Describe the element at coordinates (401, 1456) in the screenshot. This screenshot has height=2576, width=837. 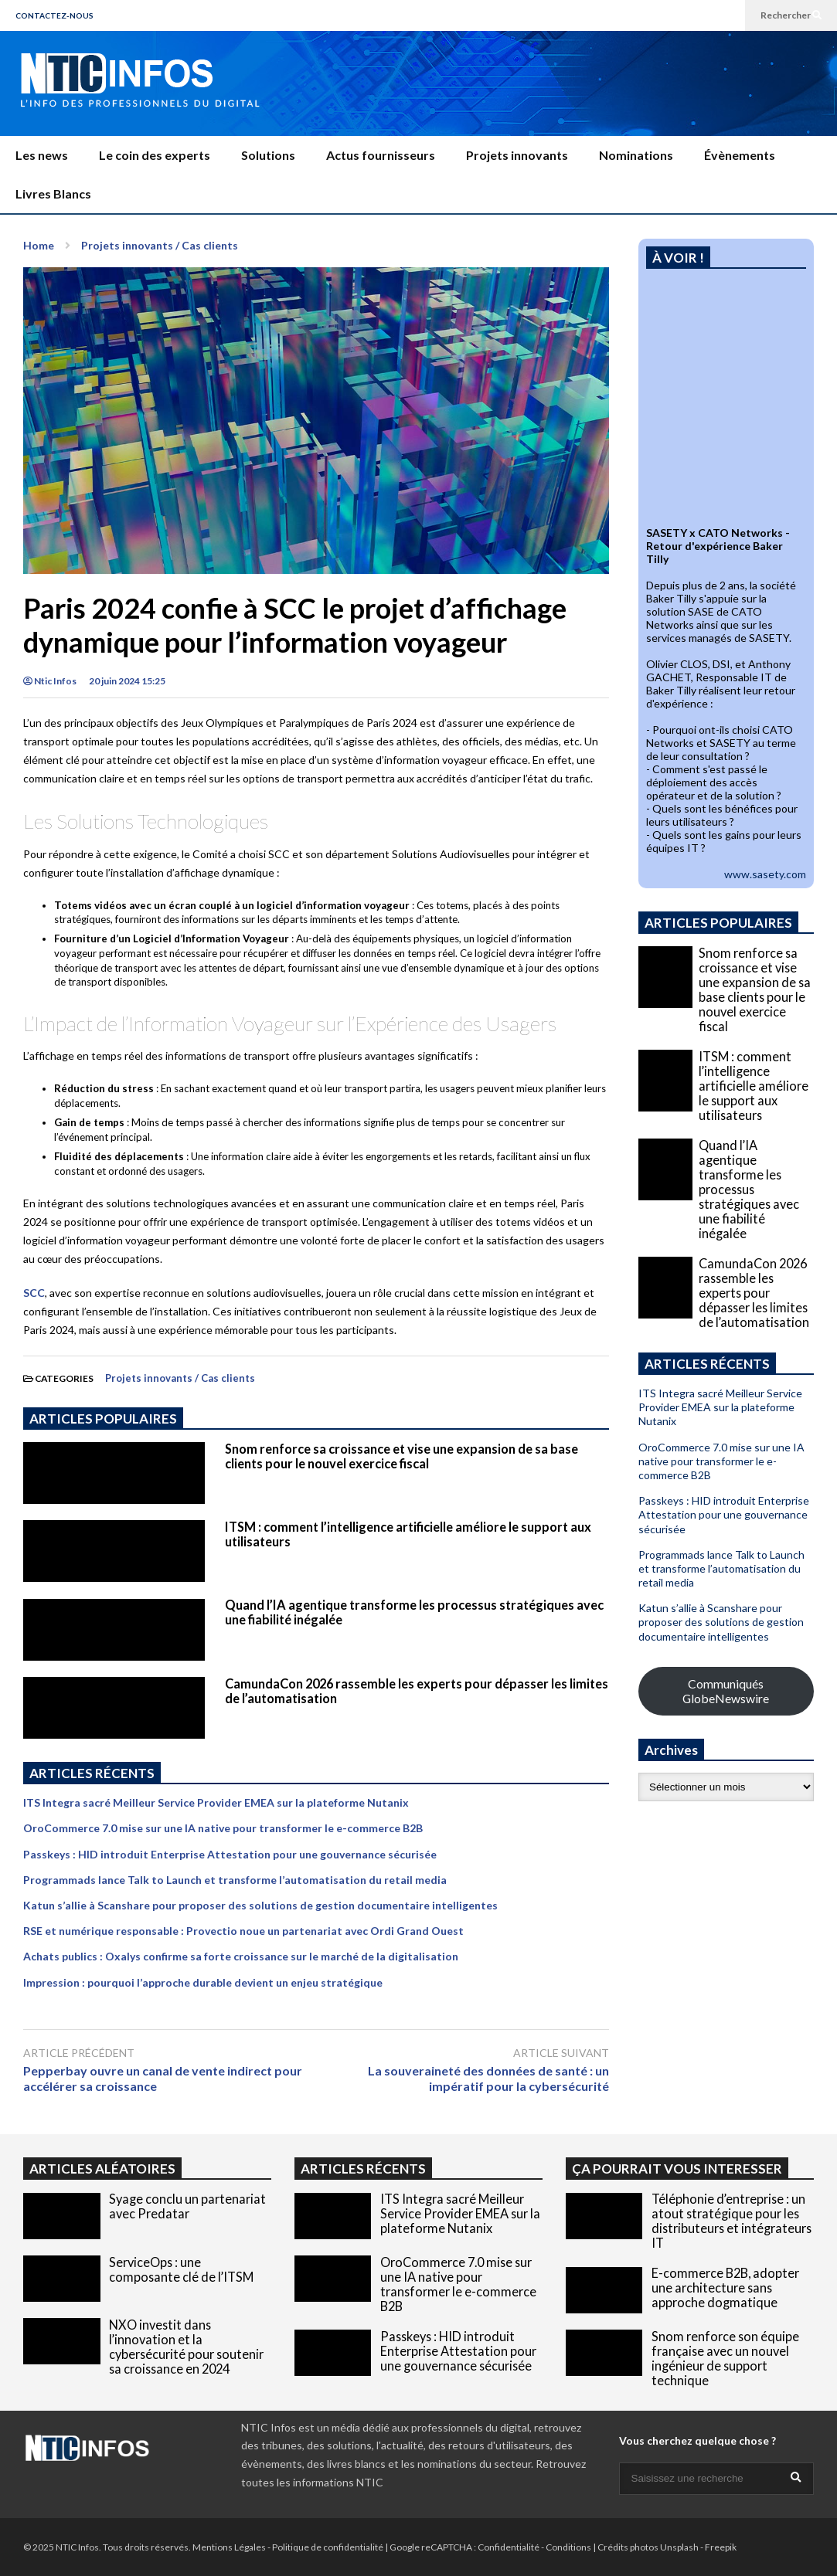
I see `Snom renforce sa croissance et vise une expansion de sa base clients pour le nouvel exercice fiscal` at that location.